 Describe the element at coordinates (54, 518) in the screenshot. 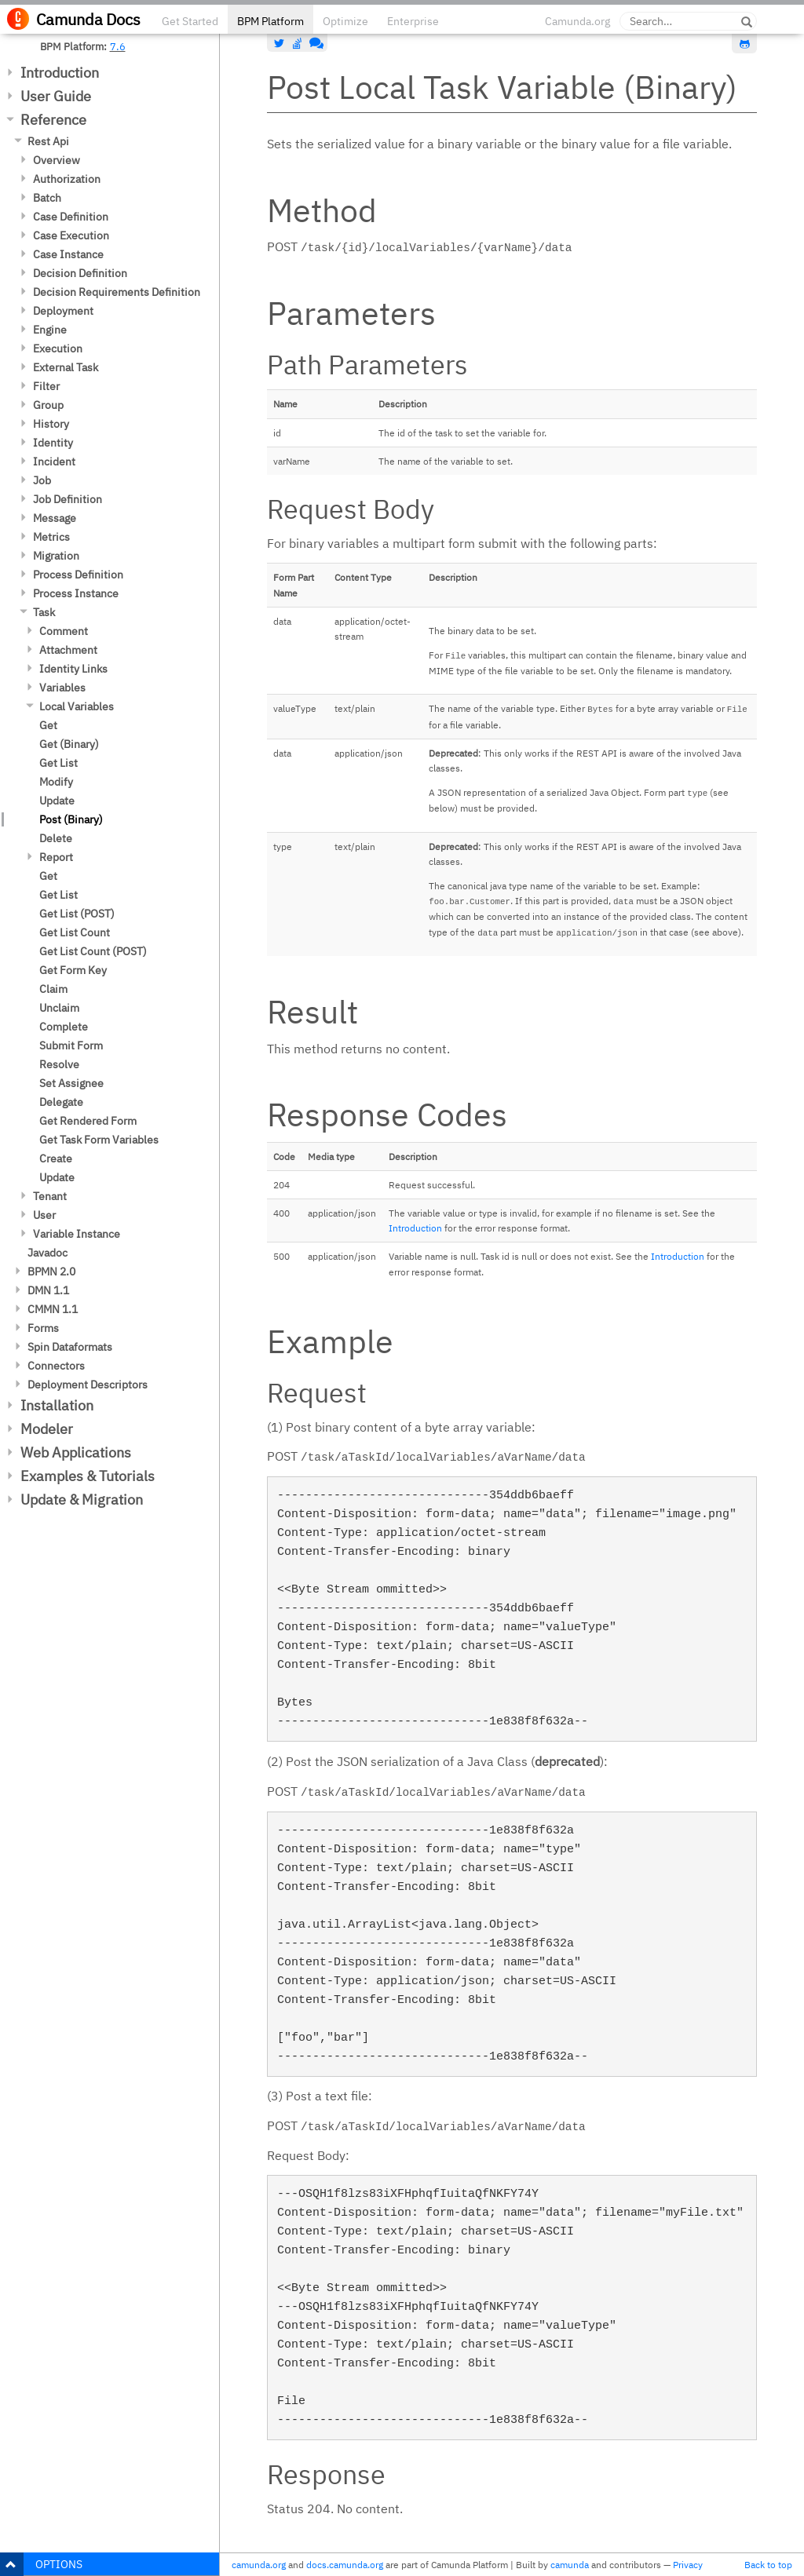

I see `Message` at that location.